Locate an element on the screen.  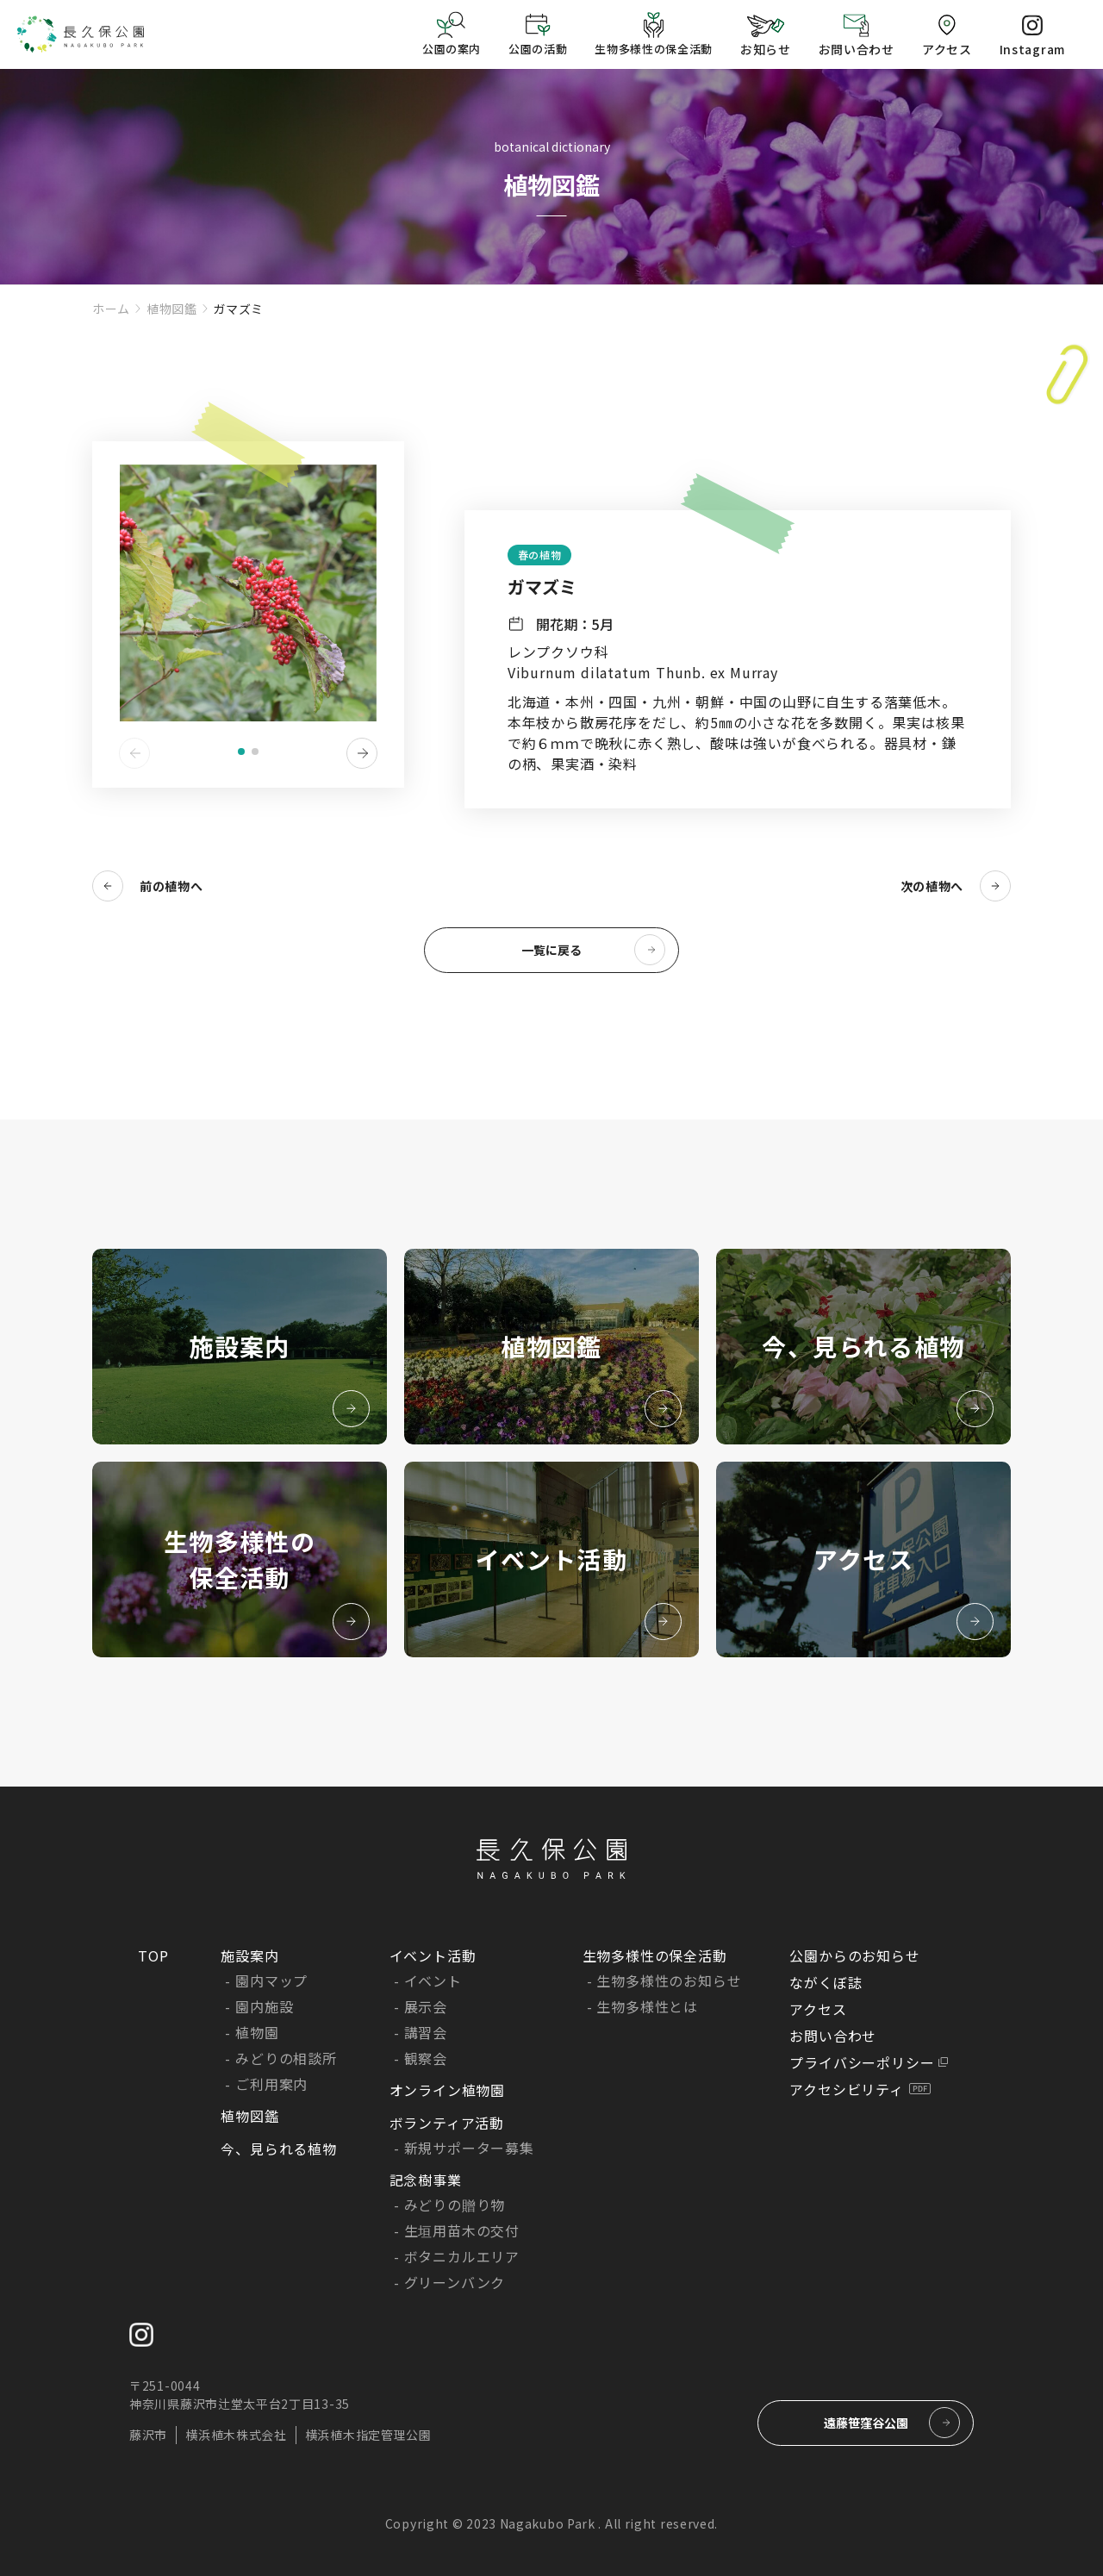
生物多様性の保全活動 is located at coordinates (655, 1955).